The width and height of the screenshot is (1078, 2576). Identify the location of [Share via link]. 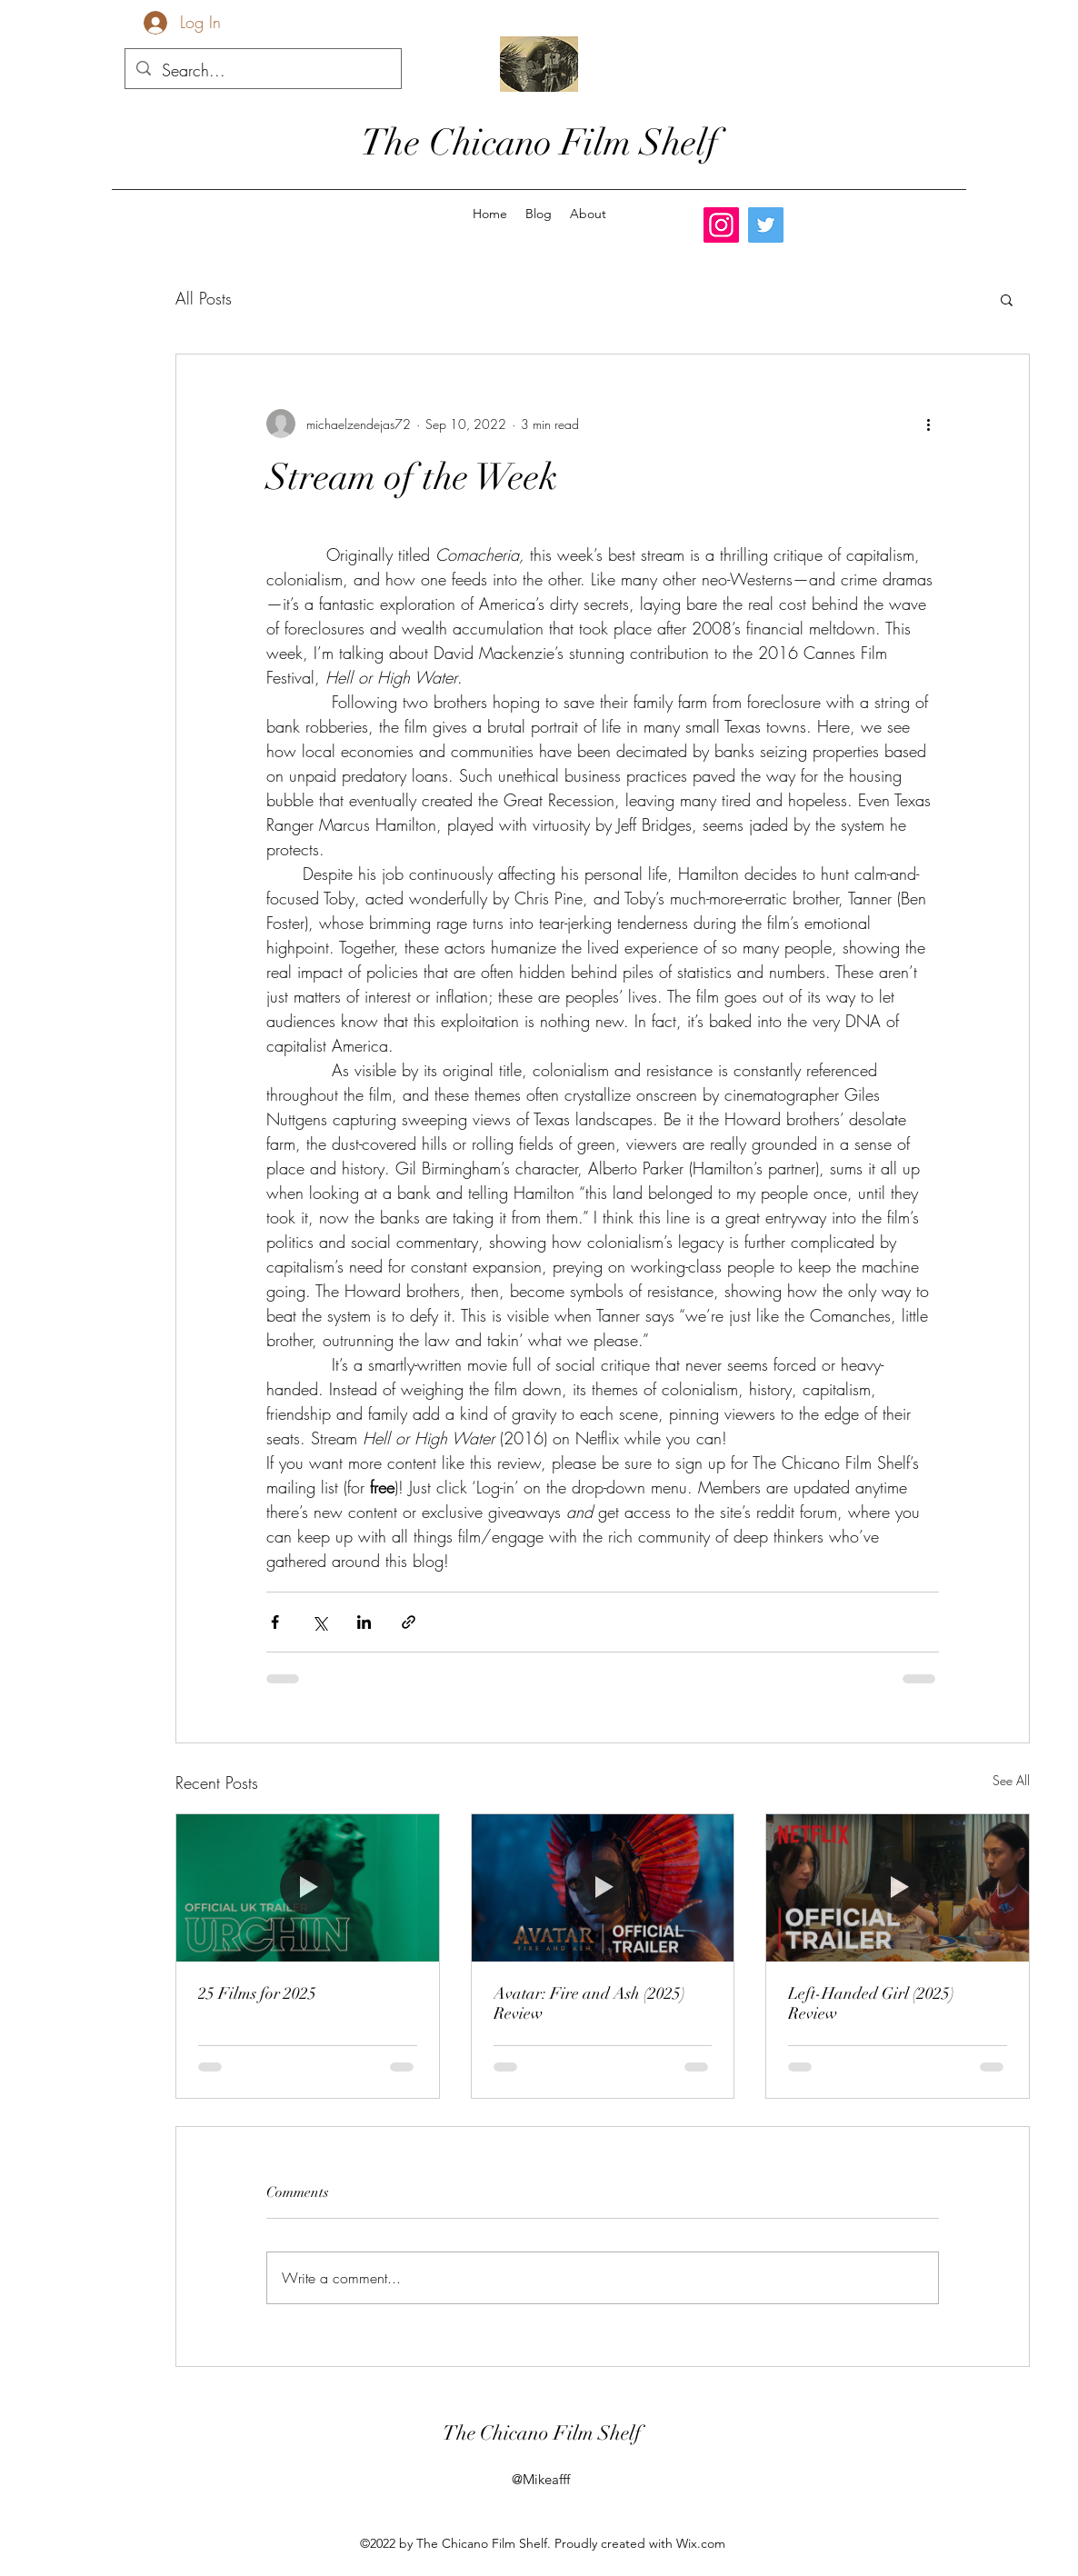
(408, 1622).